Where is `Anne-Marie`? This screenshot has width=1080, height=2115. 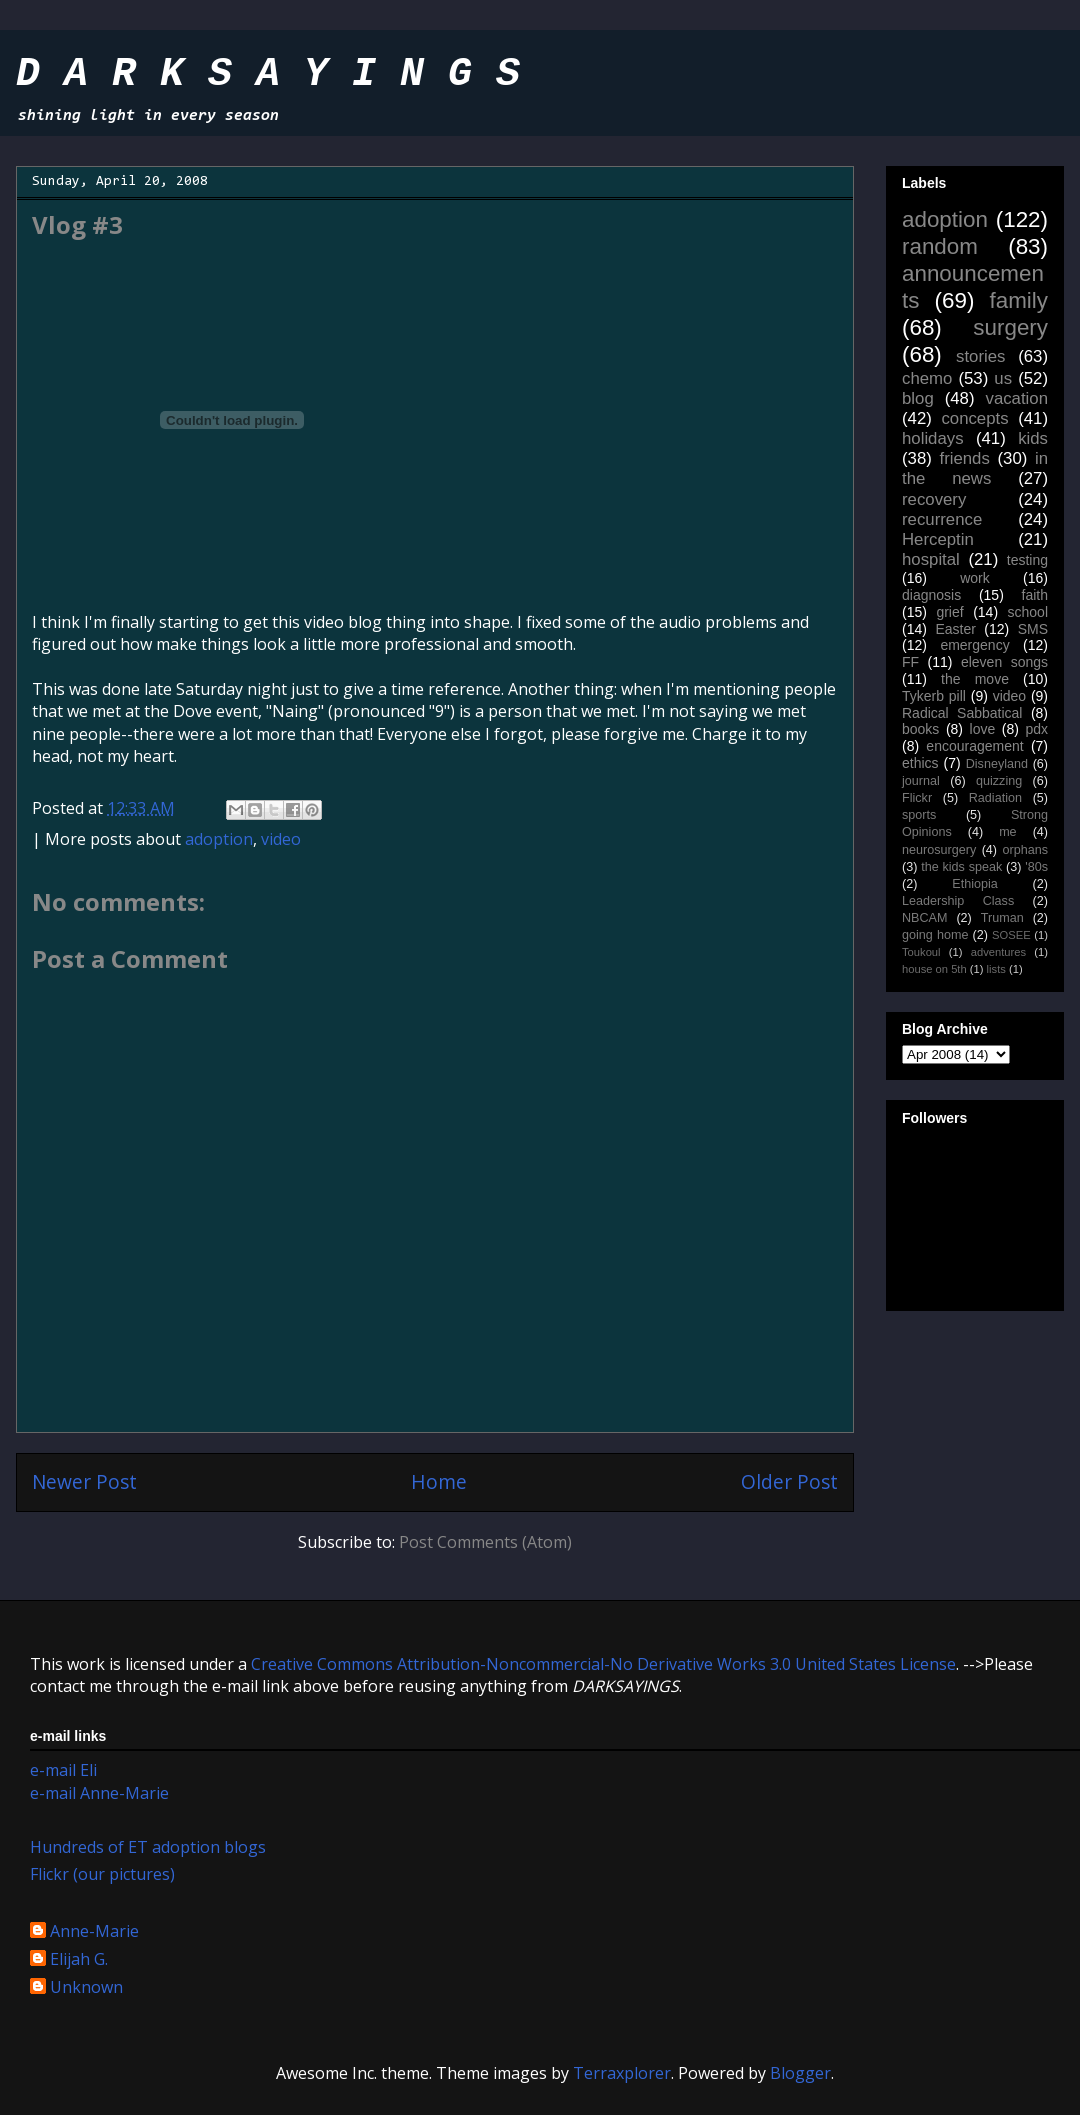
Anne-Marie is located at coordinates (94, 1932).